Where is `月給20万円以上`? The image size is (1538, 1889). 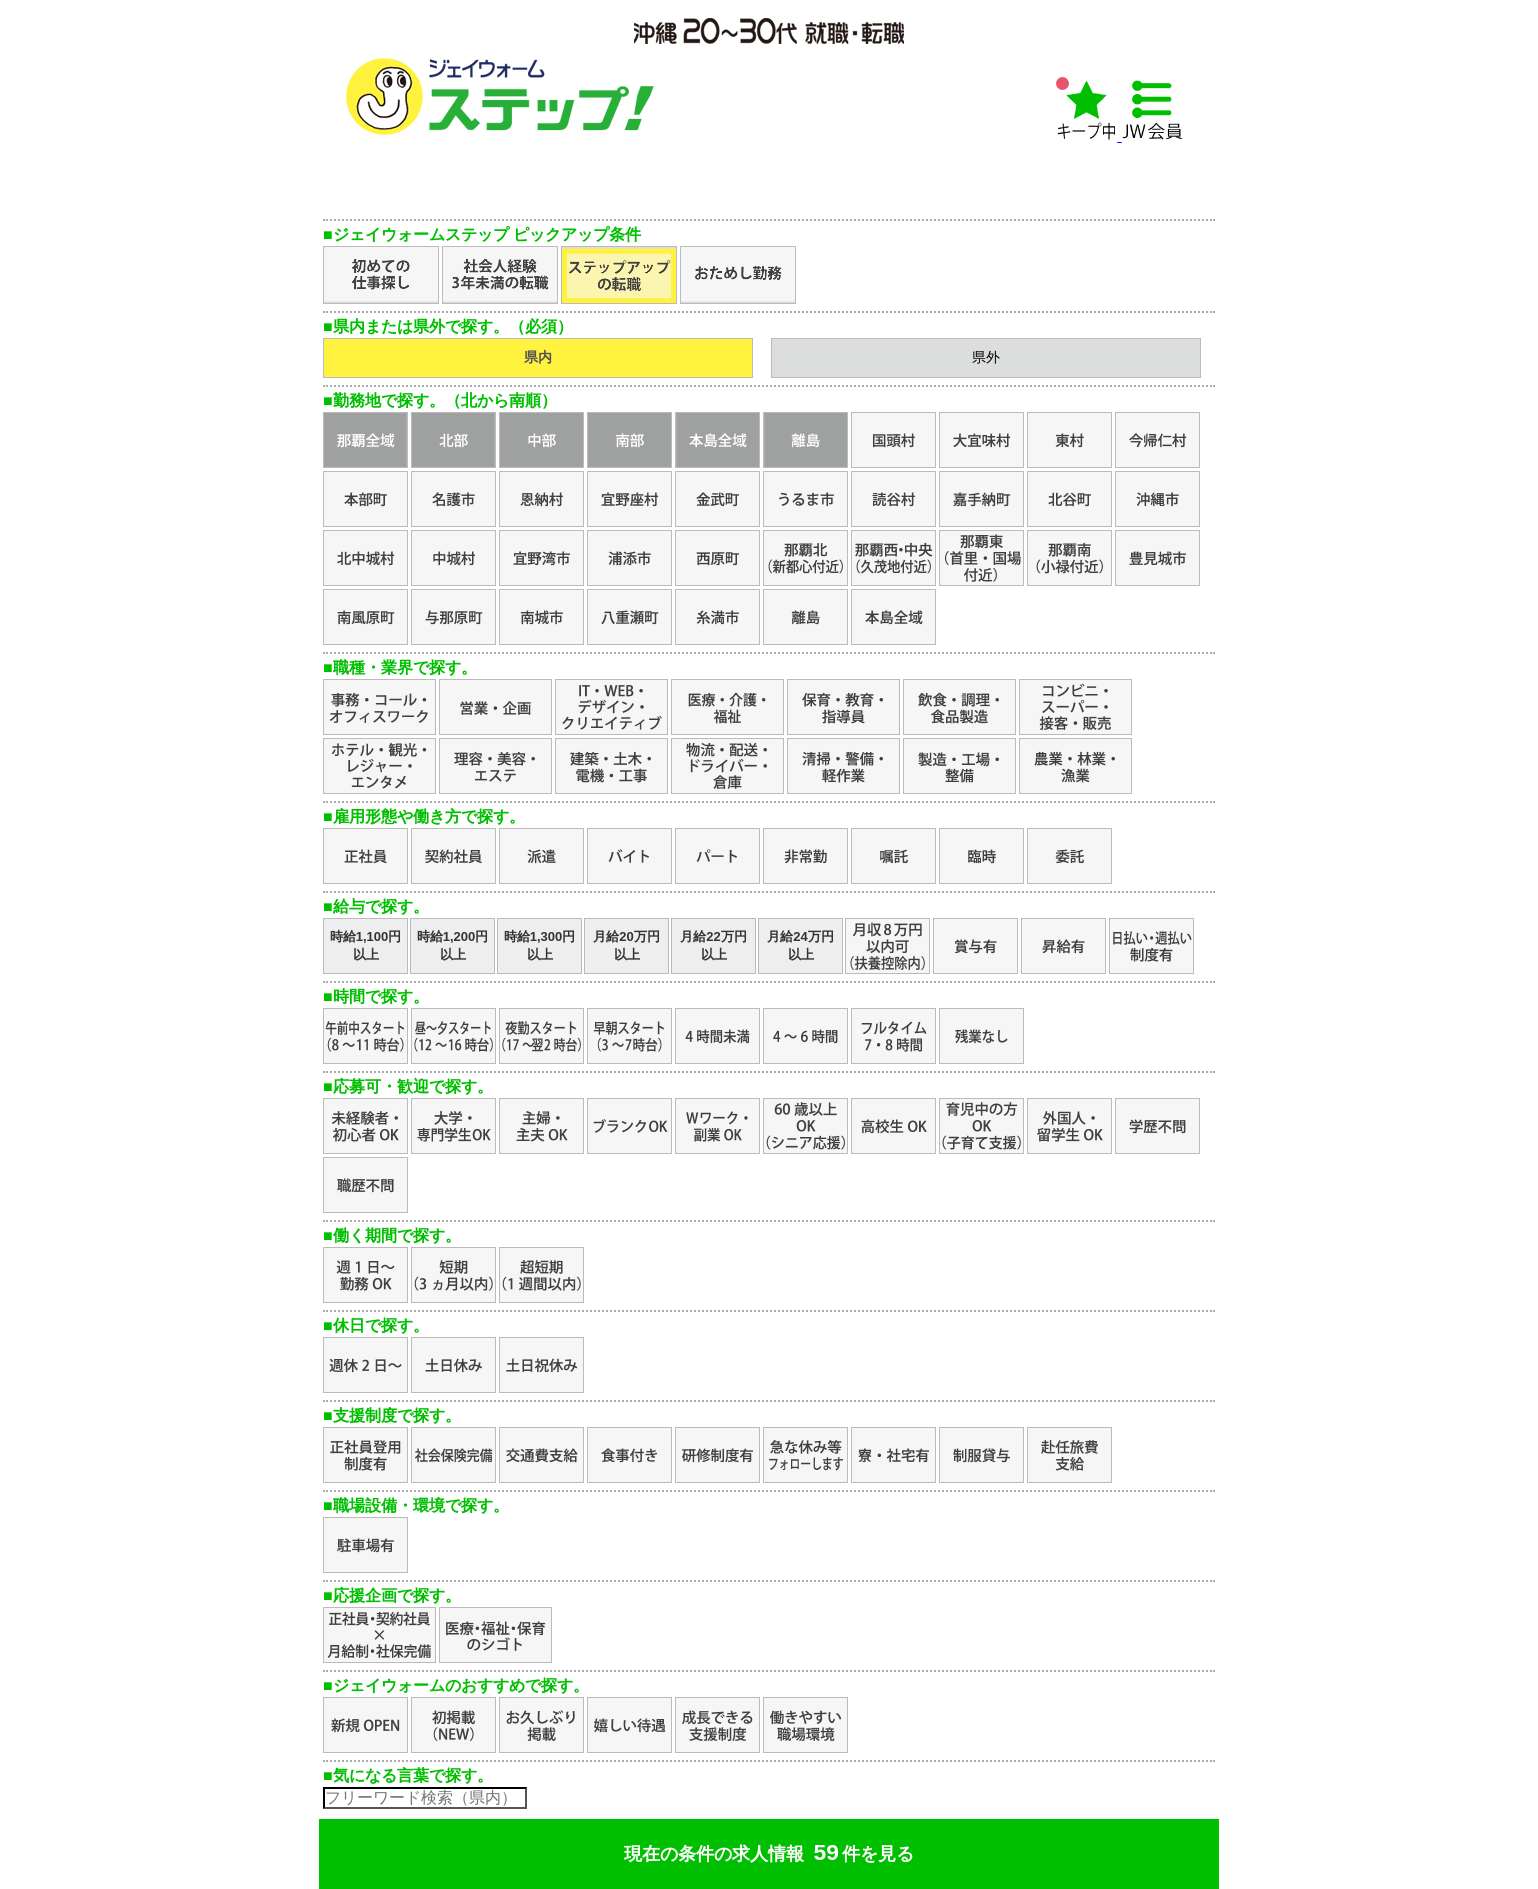
月給20万円以上 is located at coordinates (626, 945).